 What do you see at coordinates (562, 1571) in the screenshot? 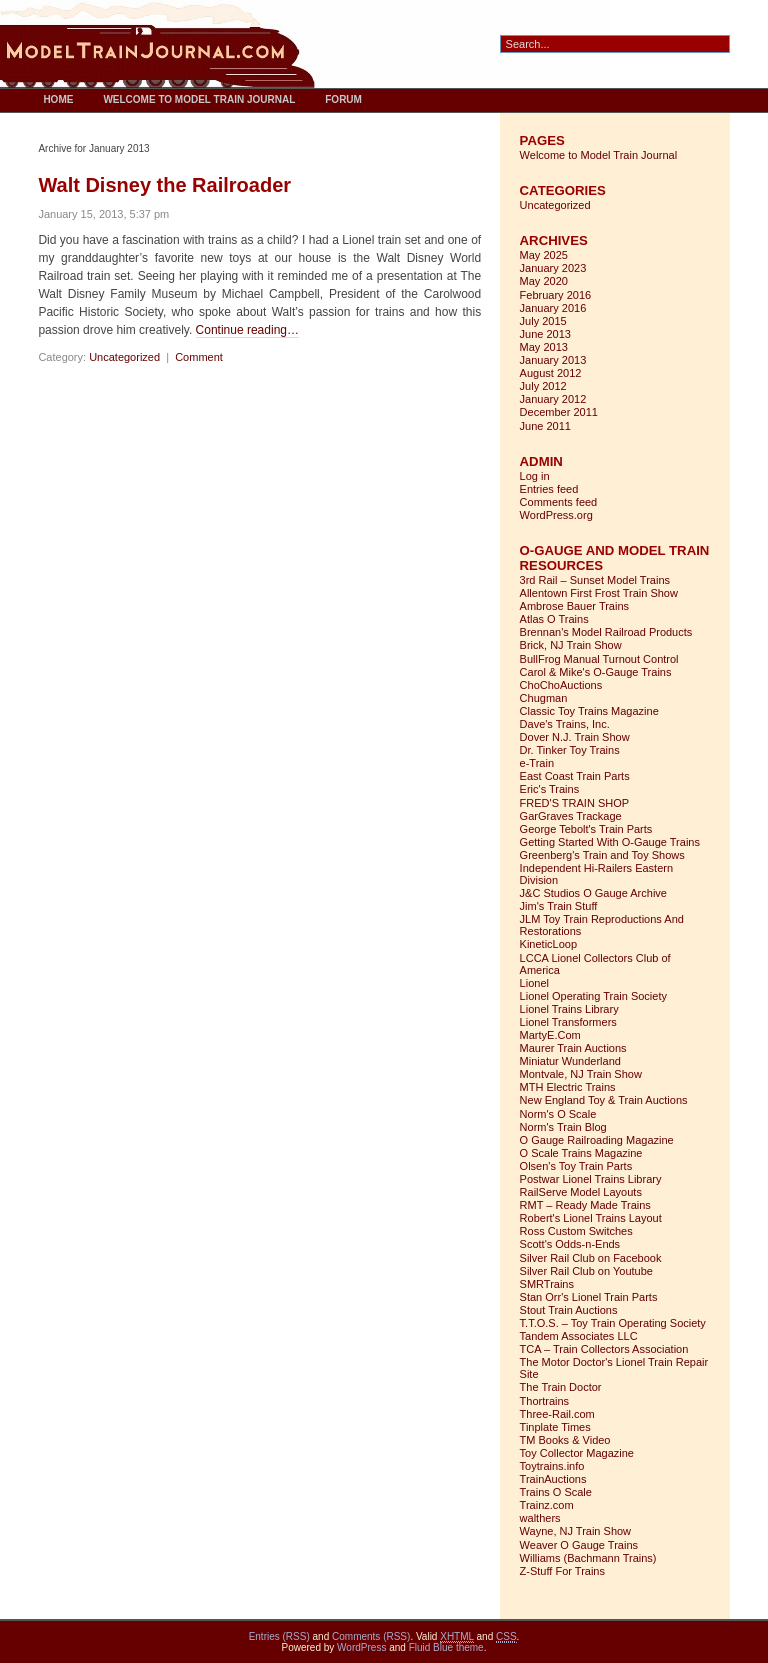
I see `Z-Stuff For Trains` at bounding box center [562, 1571].